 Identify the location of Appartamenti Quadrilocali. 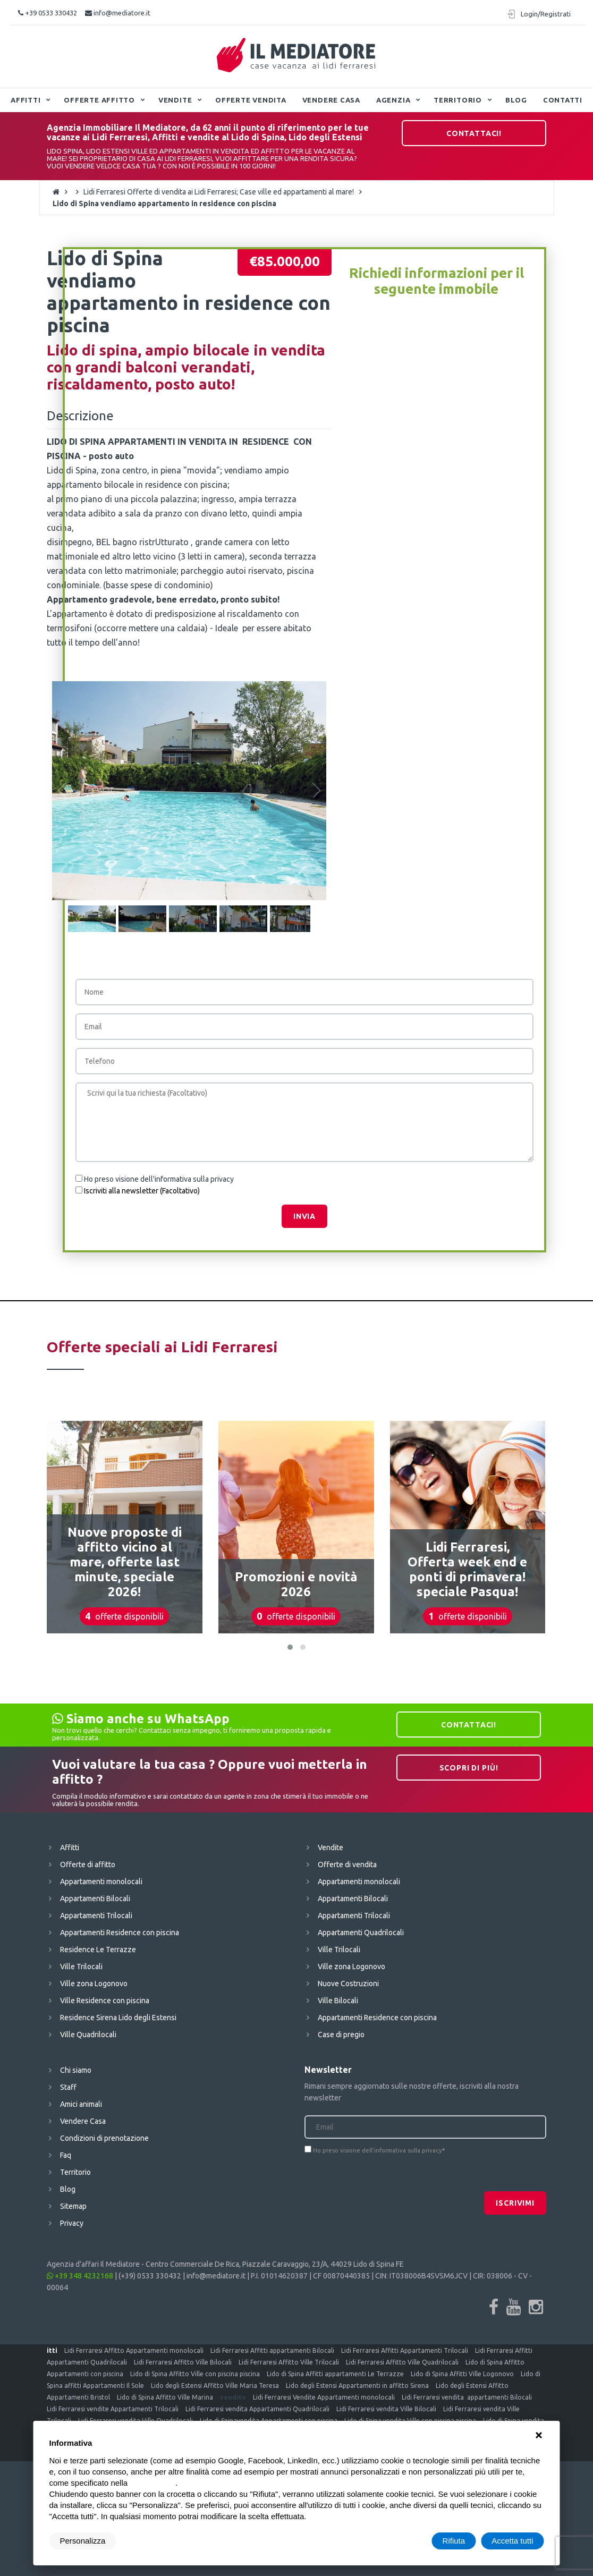
(361, 1932).